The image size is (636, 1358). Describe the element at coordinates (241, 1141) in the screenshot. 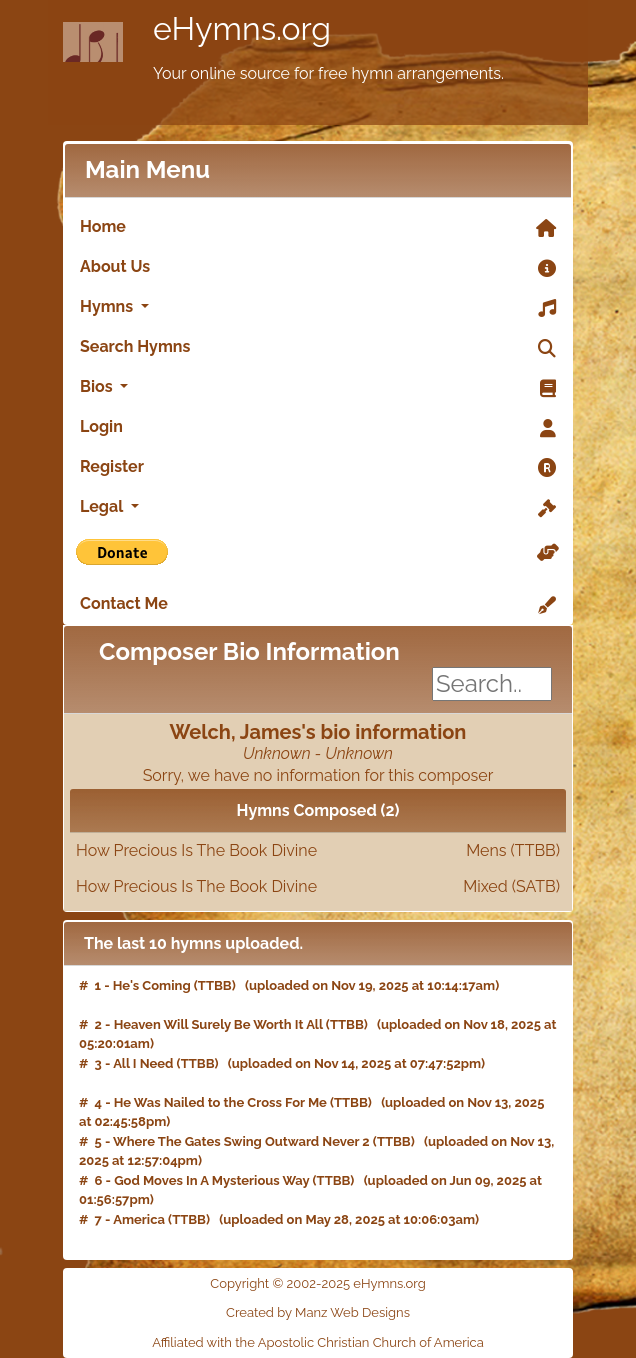

I see `Where The Gates Swing Outward Never 2` at that location.